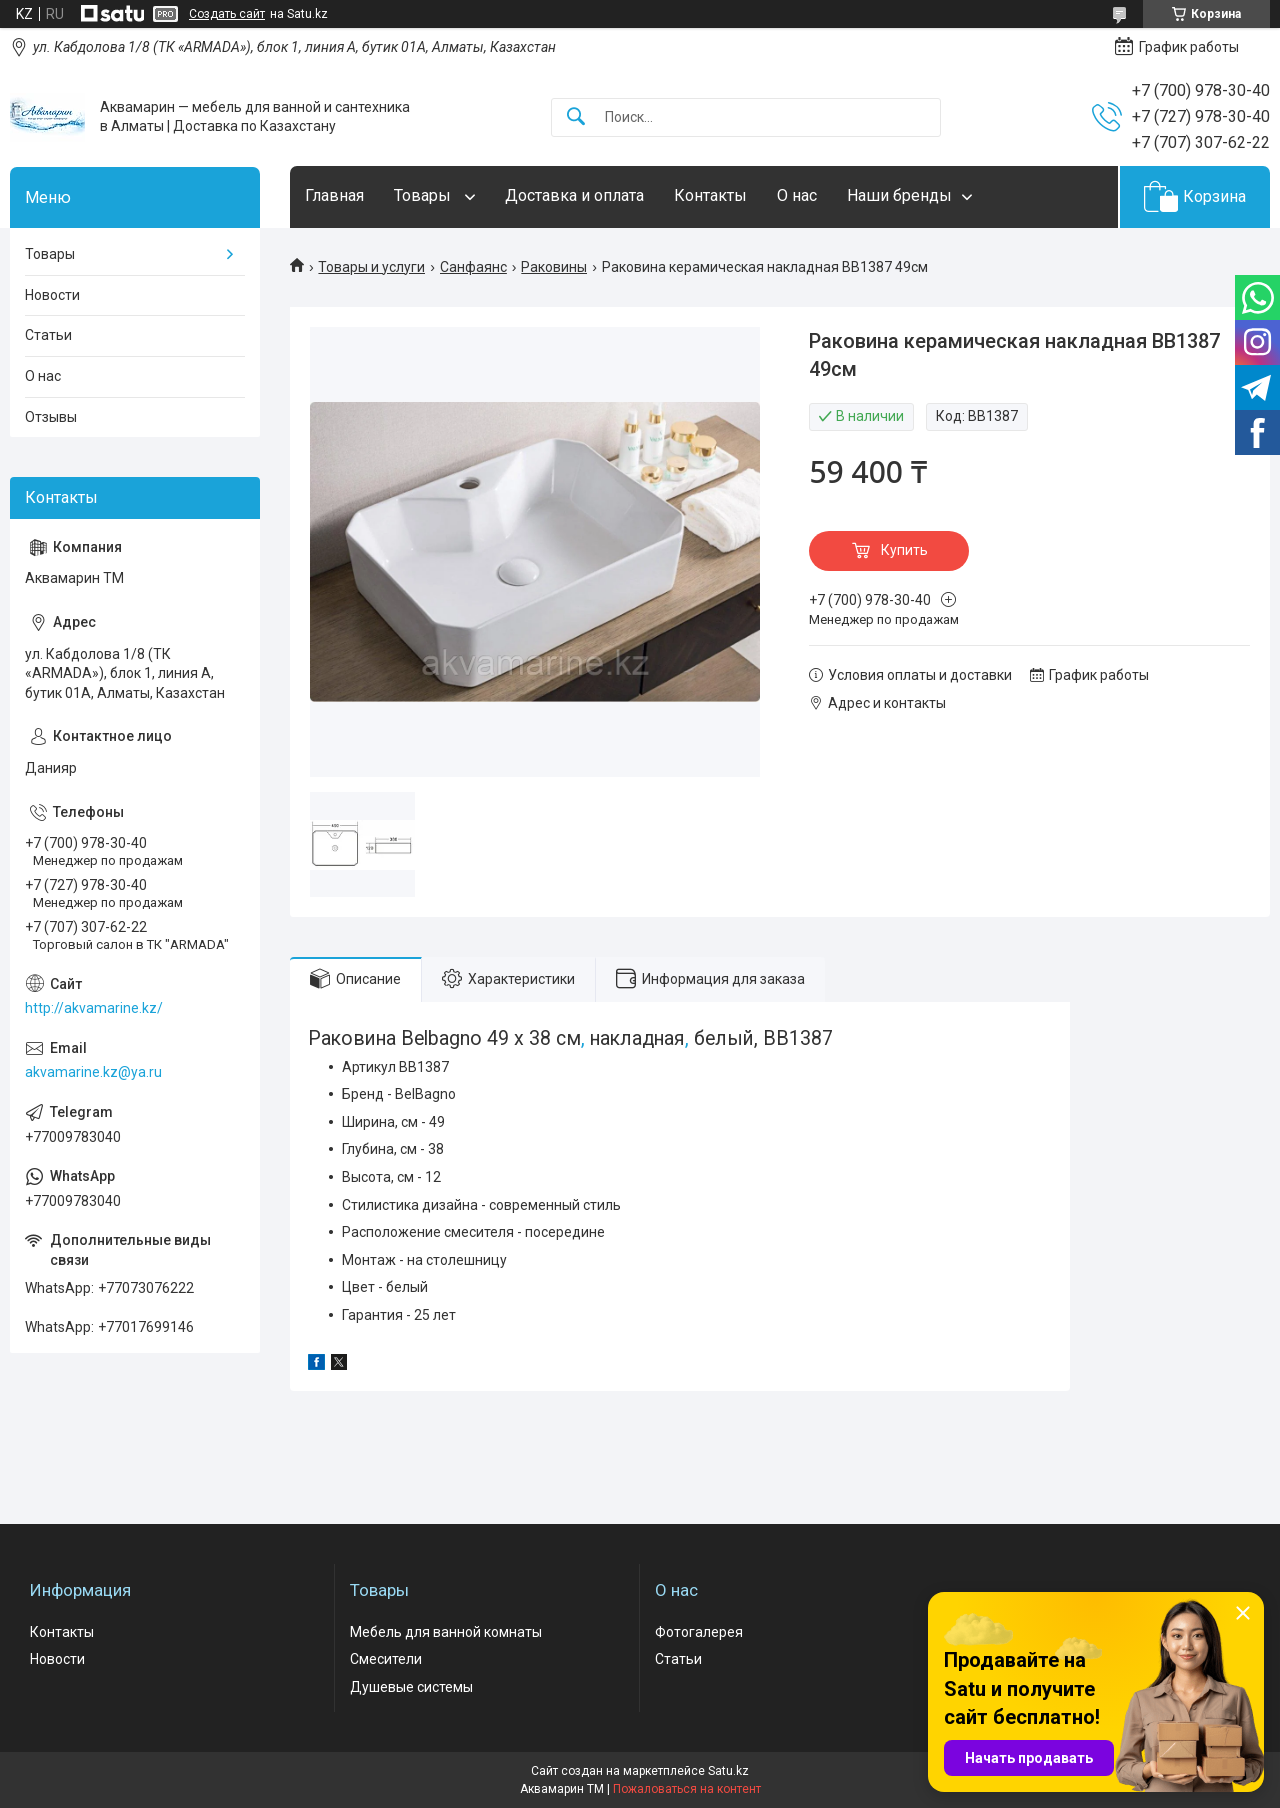 The image size is (1280, 1808). Describe the element at coordinates (687, 1789) in the screenshot. I see `Пожаловаться на контент` at that location.